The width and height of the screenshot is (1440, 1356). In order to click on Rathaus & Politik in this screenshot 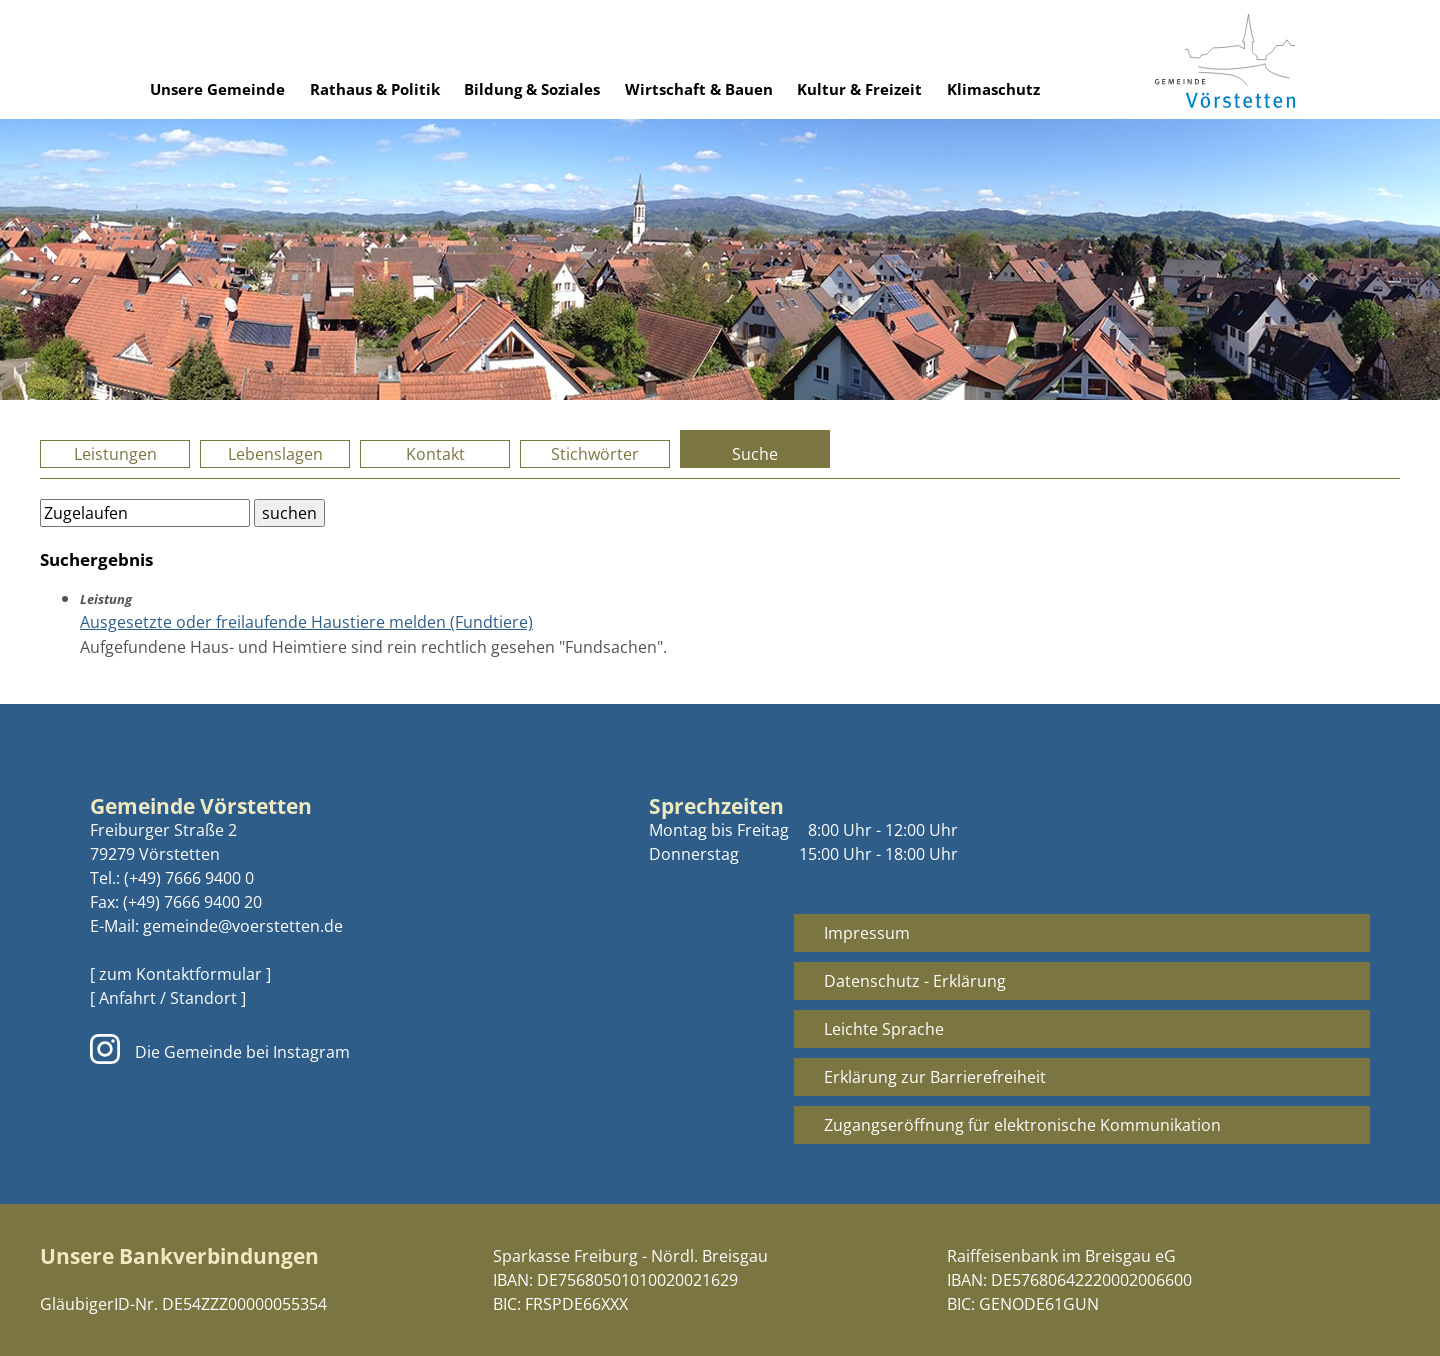, I will do `click(375, 89)`.